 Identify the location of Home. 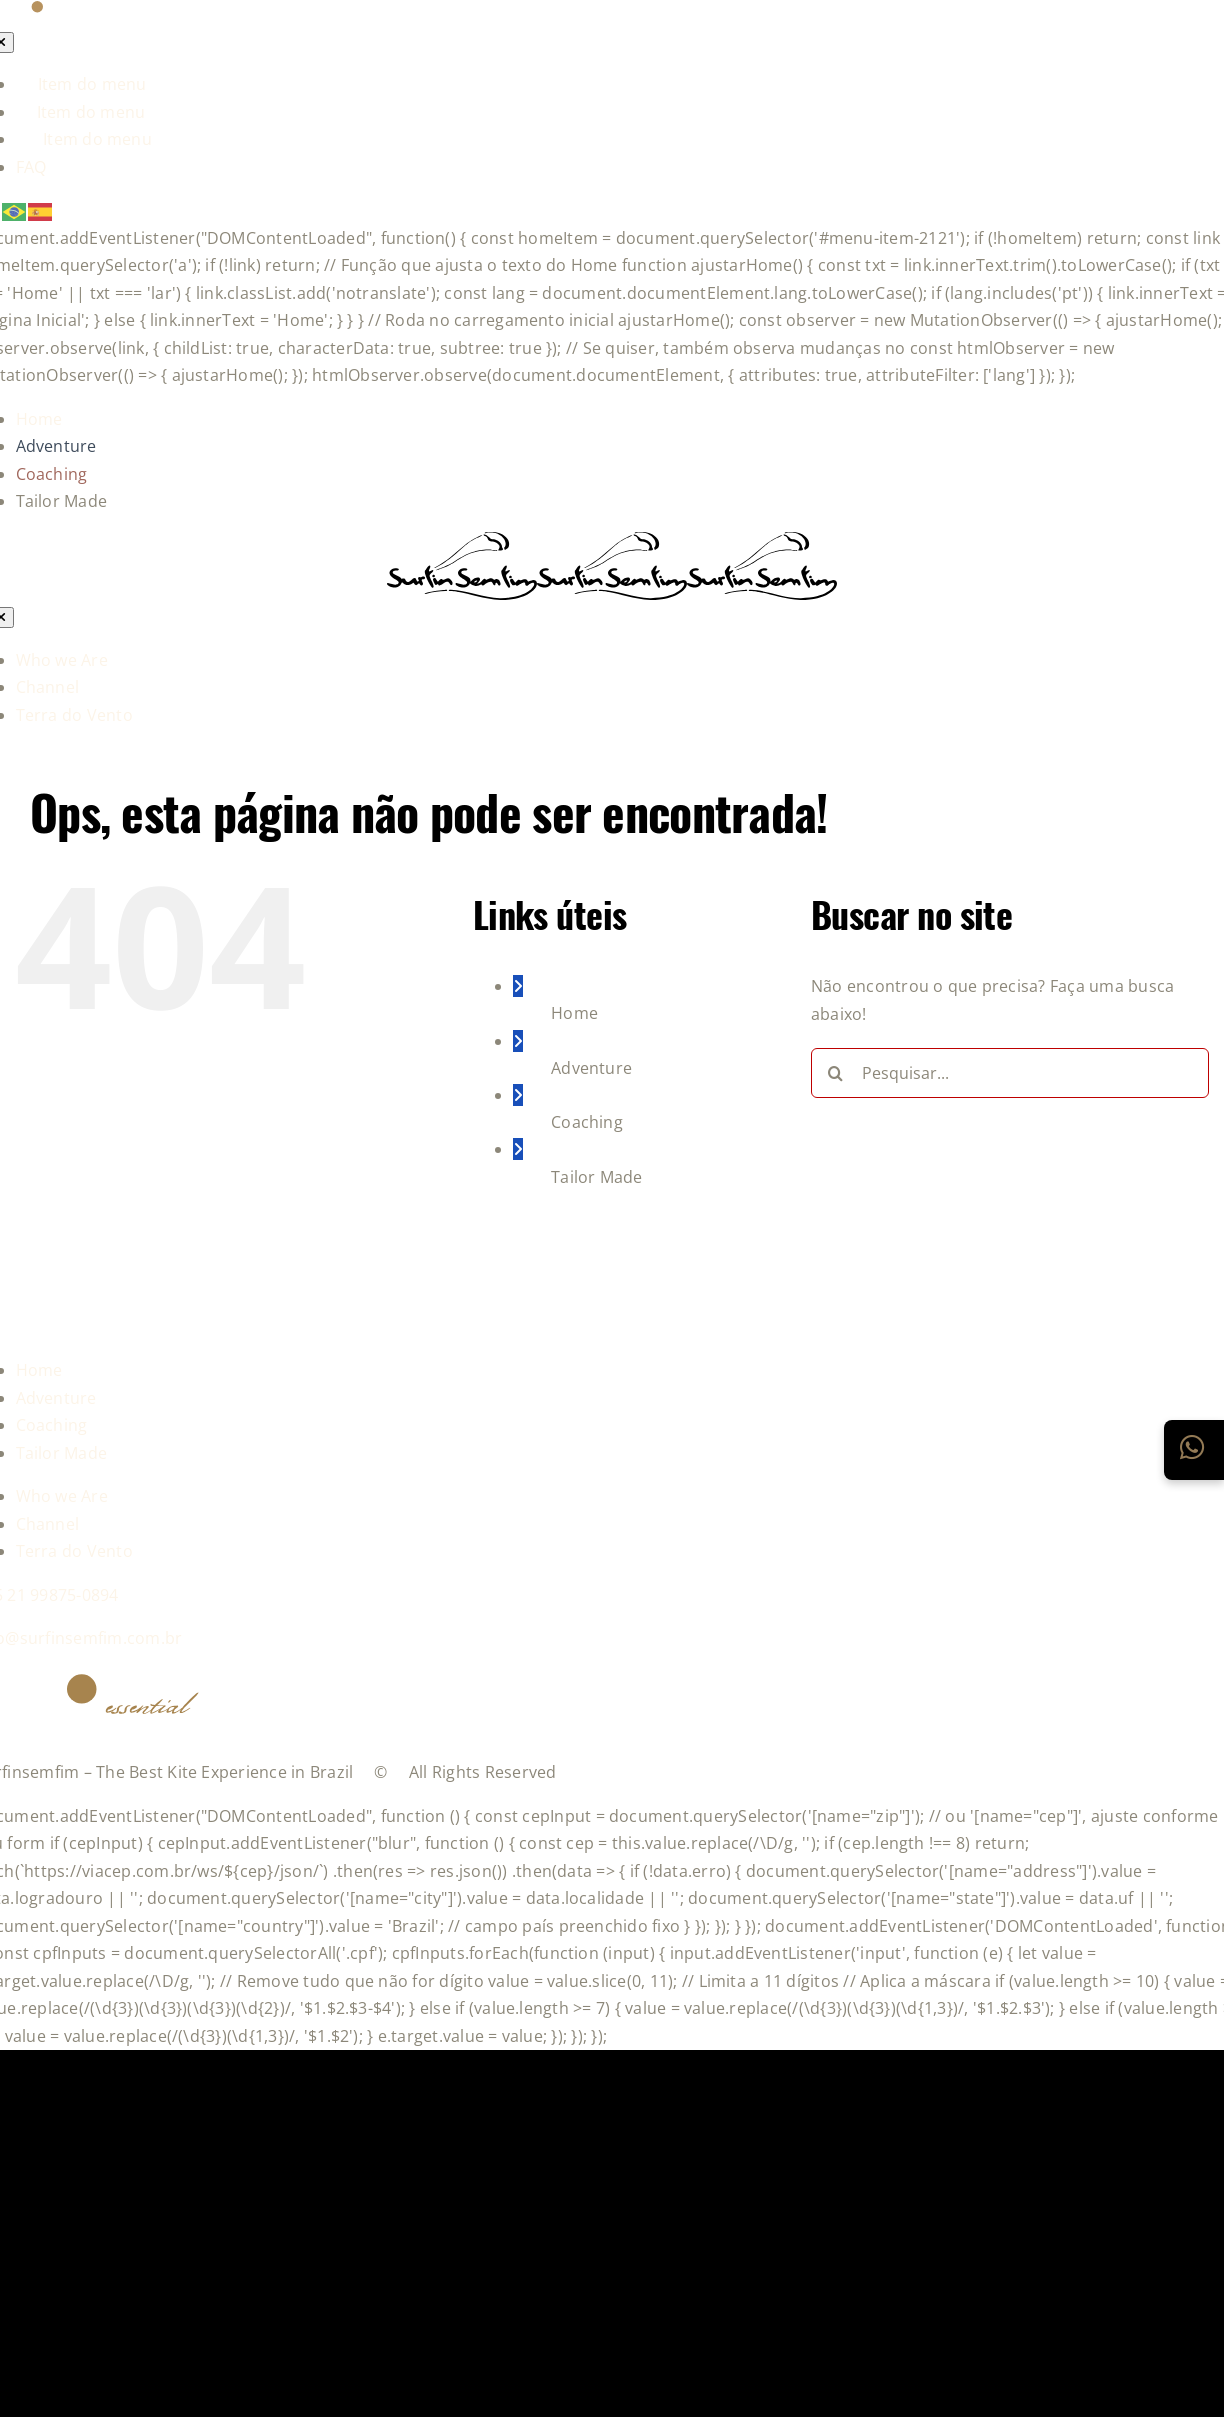
(574, 1013).